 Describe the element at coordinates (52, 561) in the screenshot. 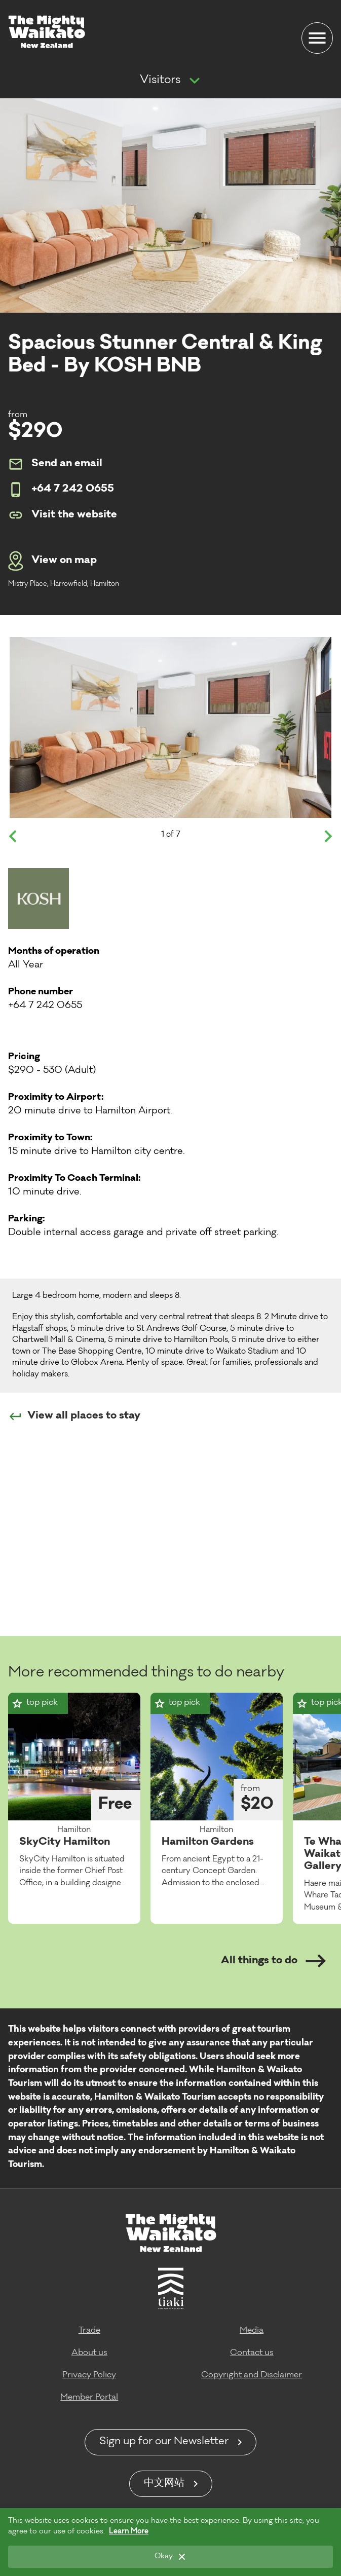

I see `View on map` at that location.